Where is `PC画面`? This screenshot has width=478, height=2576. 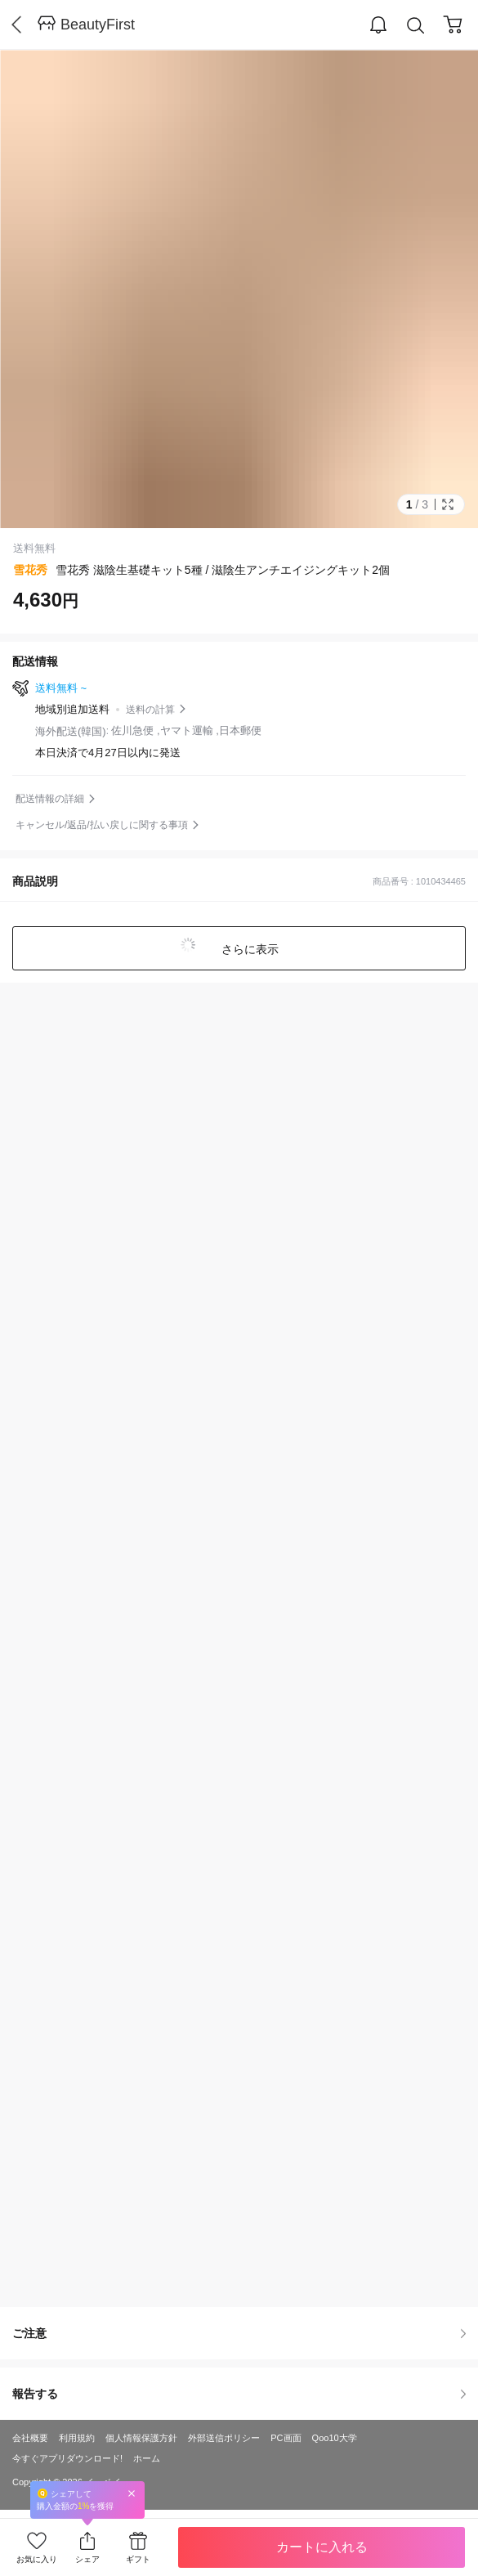
PC画面 is located at coordinates (285, 2438).